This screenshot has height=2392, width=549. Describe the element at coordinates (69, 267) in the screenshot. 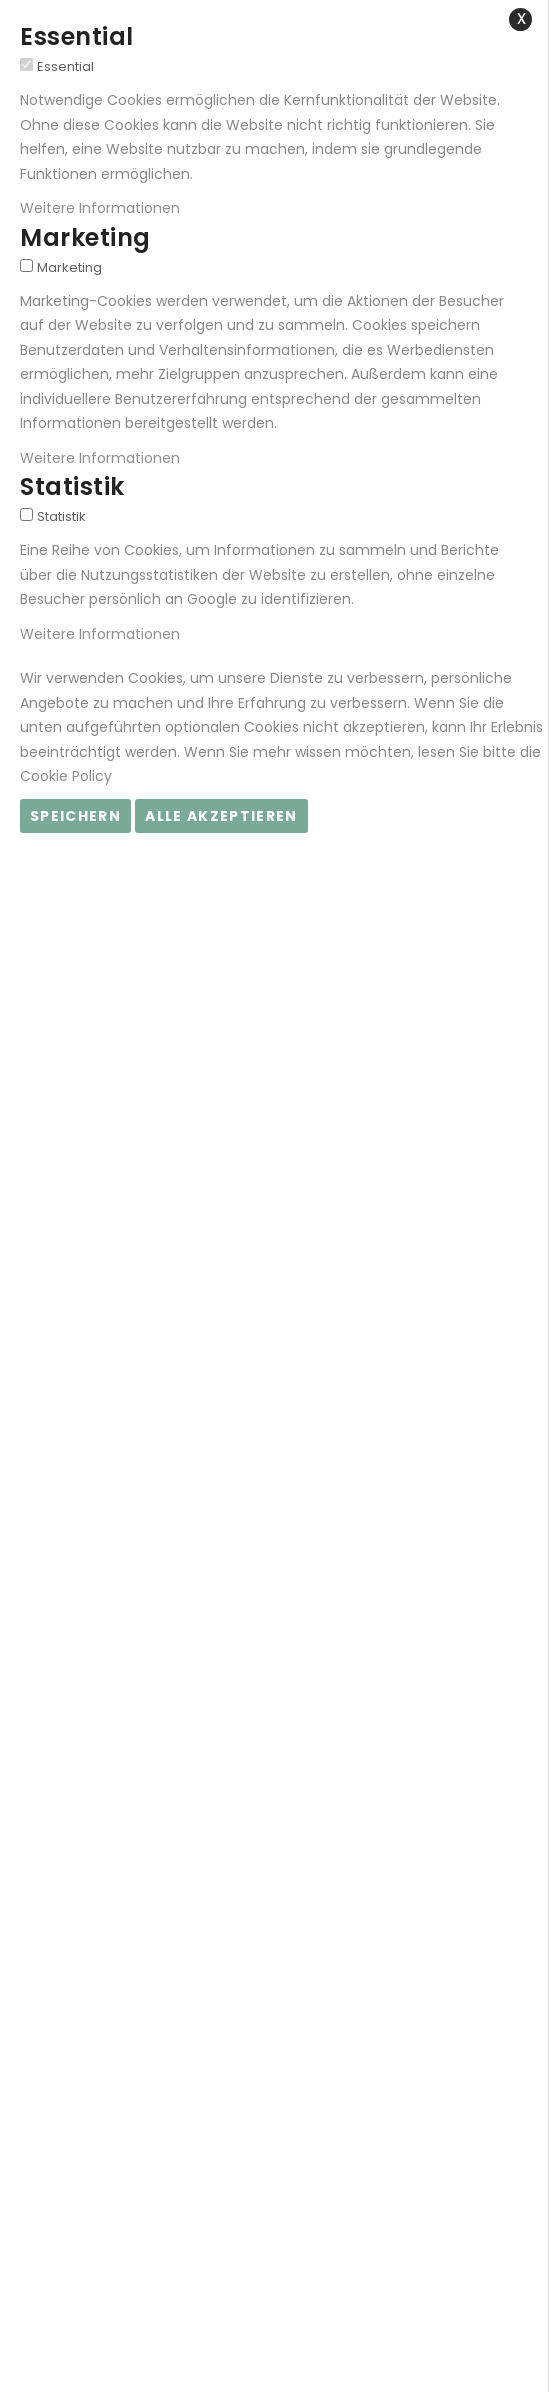

I see `Marketing` at that location.